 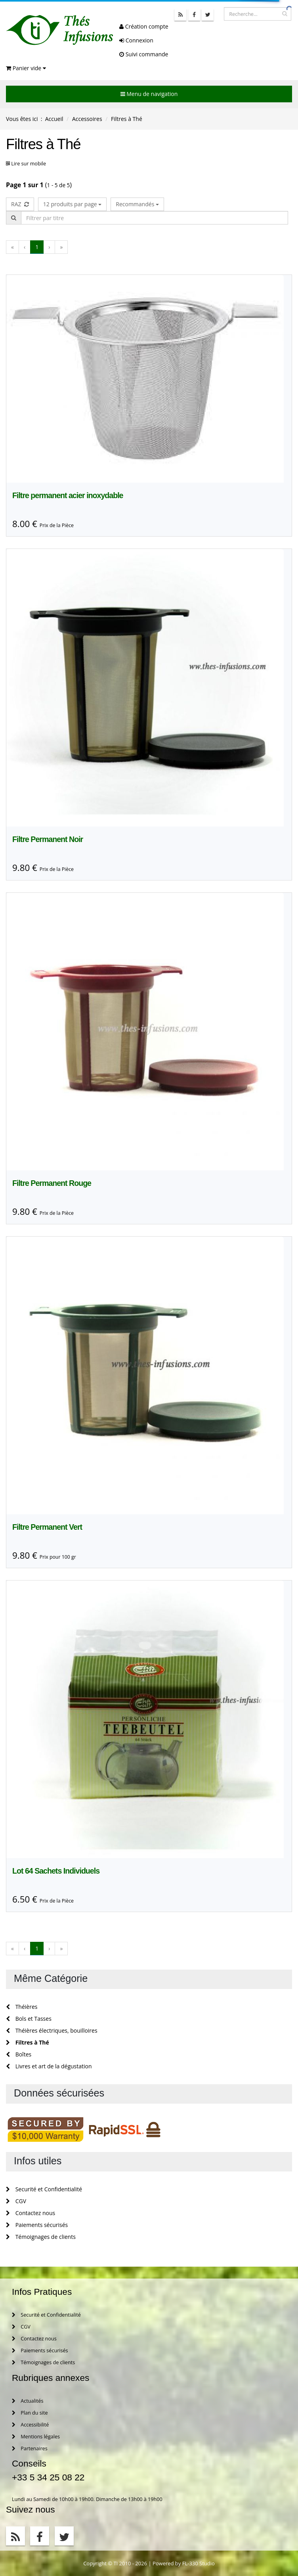 What do you see at coordinates (27, 2401) in the screenshot?
I see `Actualités` at bounding box center [27, 2401].